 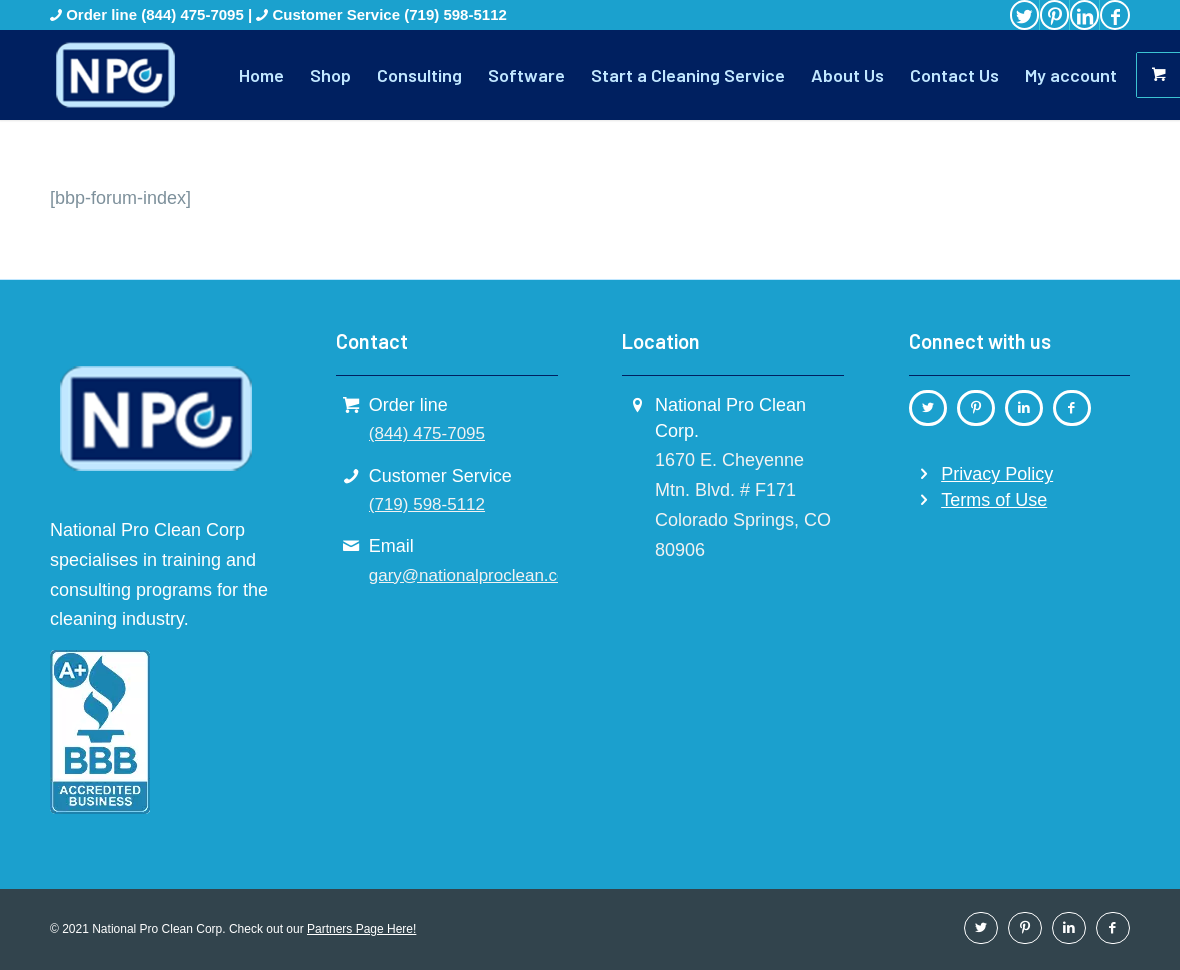 What do you see at coordinates (1024, 15) in the screenshot?
I see `[Link to Twitter]` at bounding box center [1024, 15].